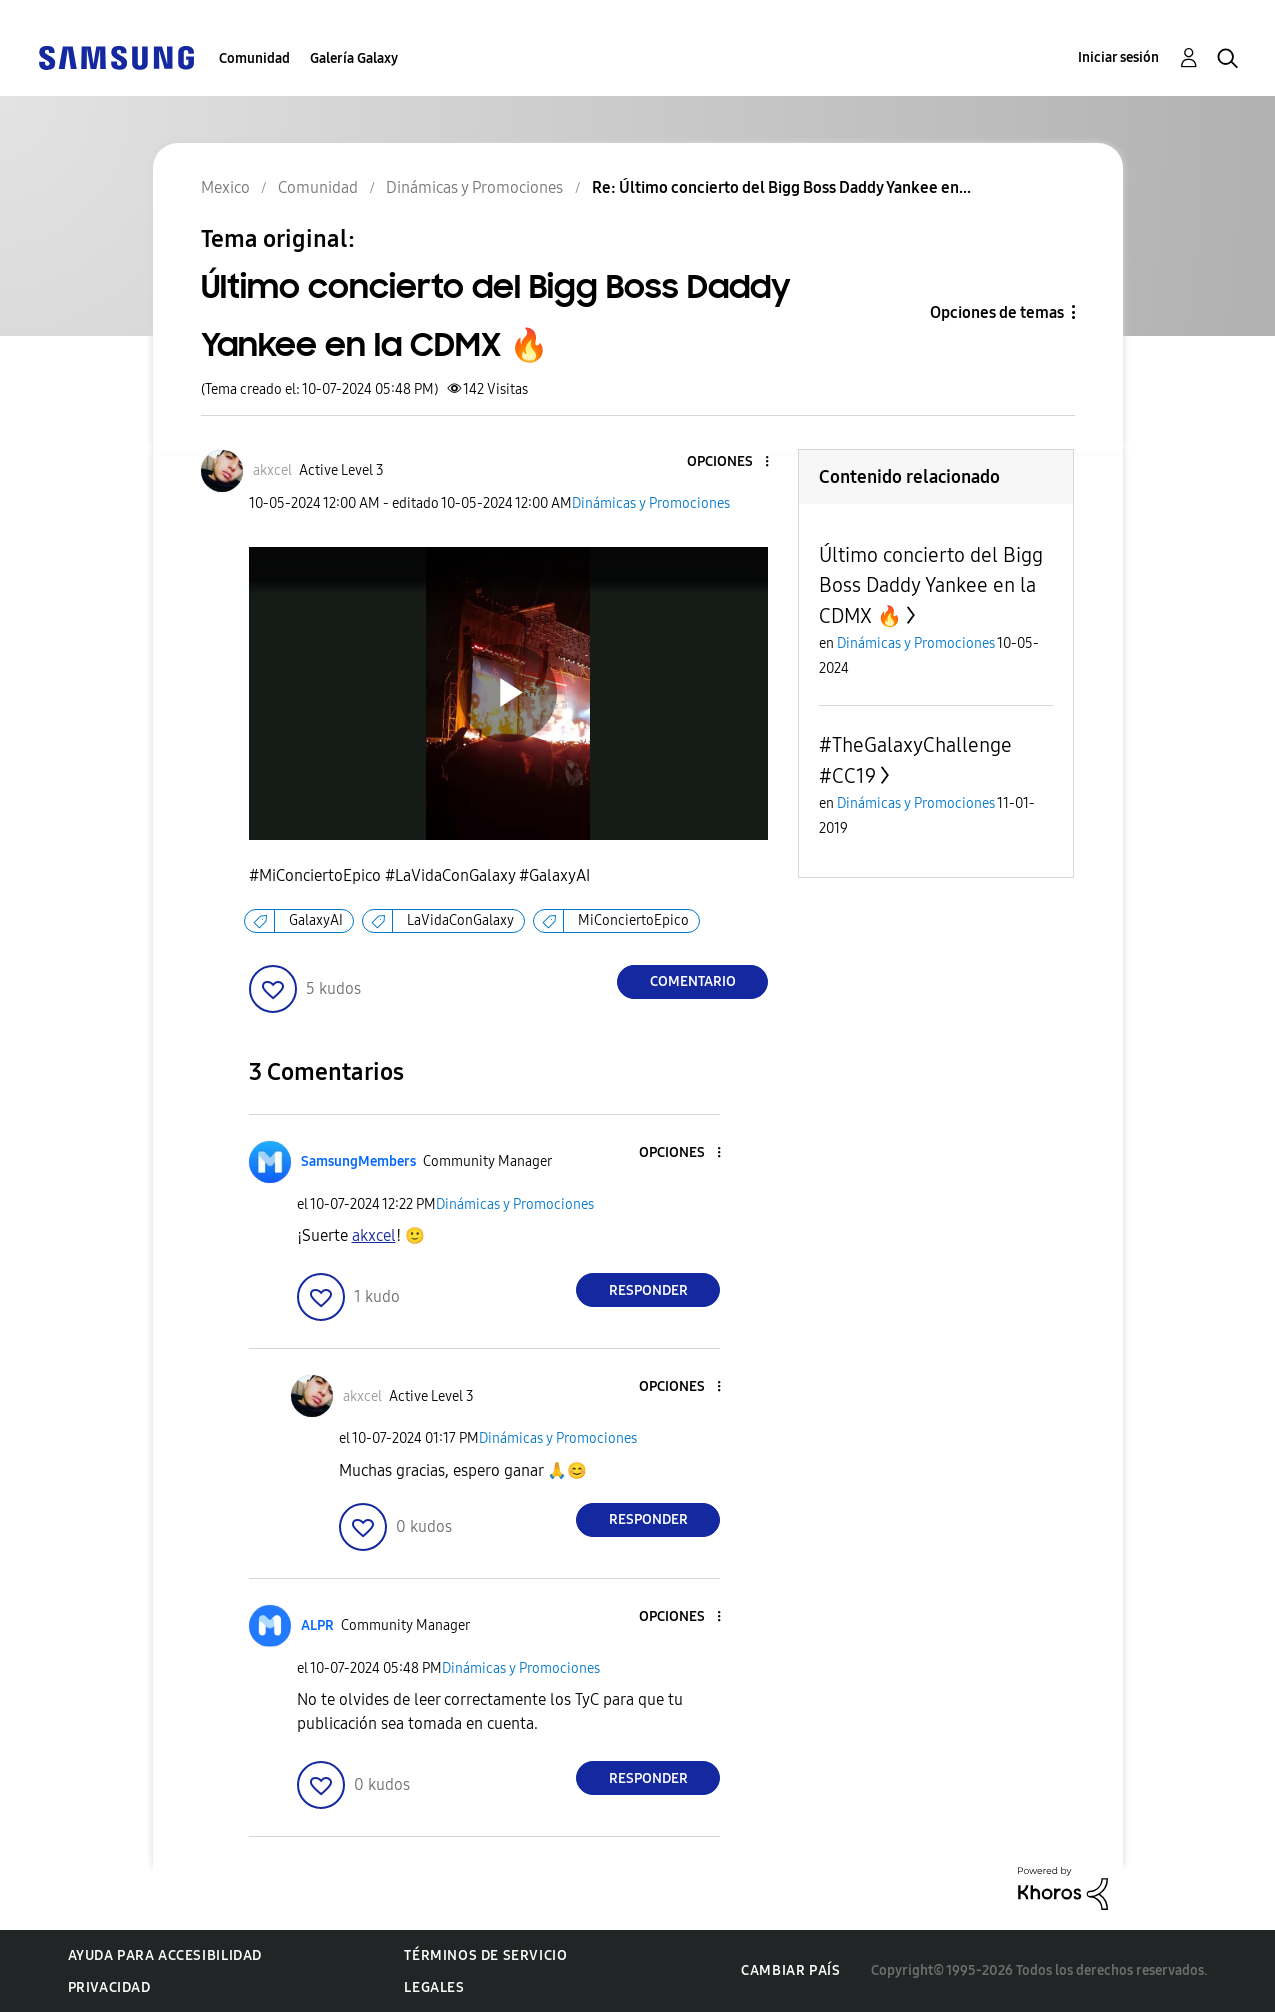  Describe the element at coordinates (165, 1955) in the screenshot. I see `Ayuda para accesibilidad` at that location.